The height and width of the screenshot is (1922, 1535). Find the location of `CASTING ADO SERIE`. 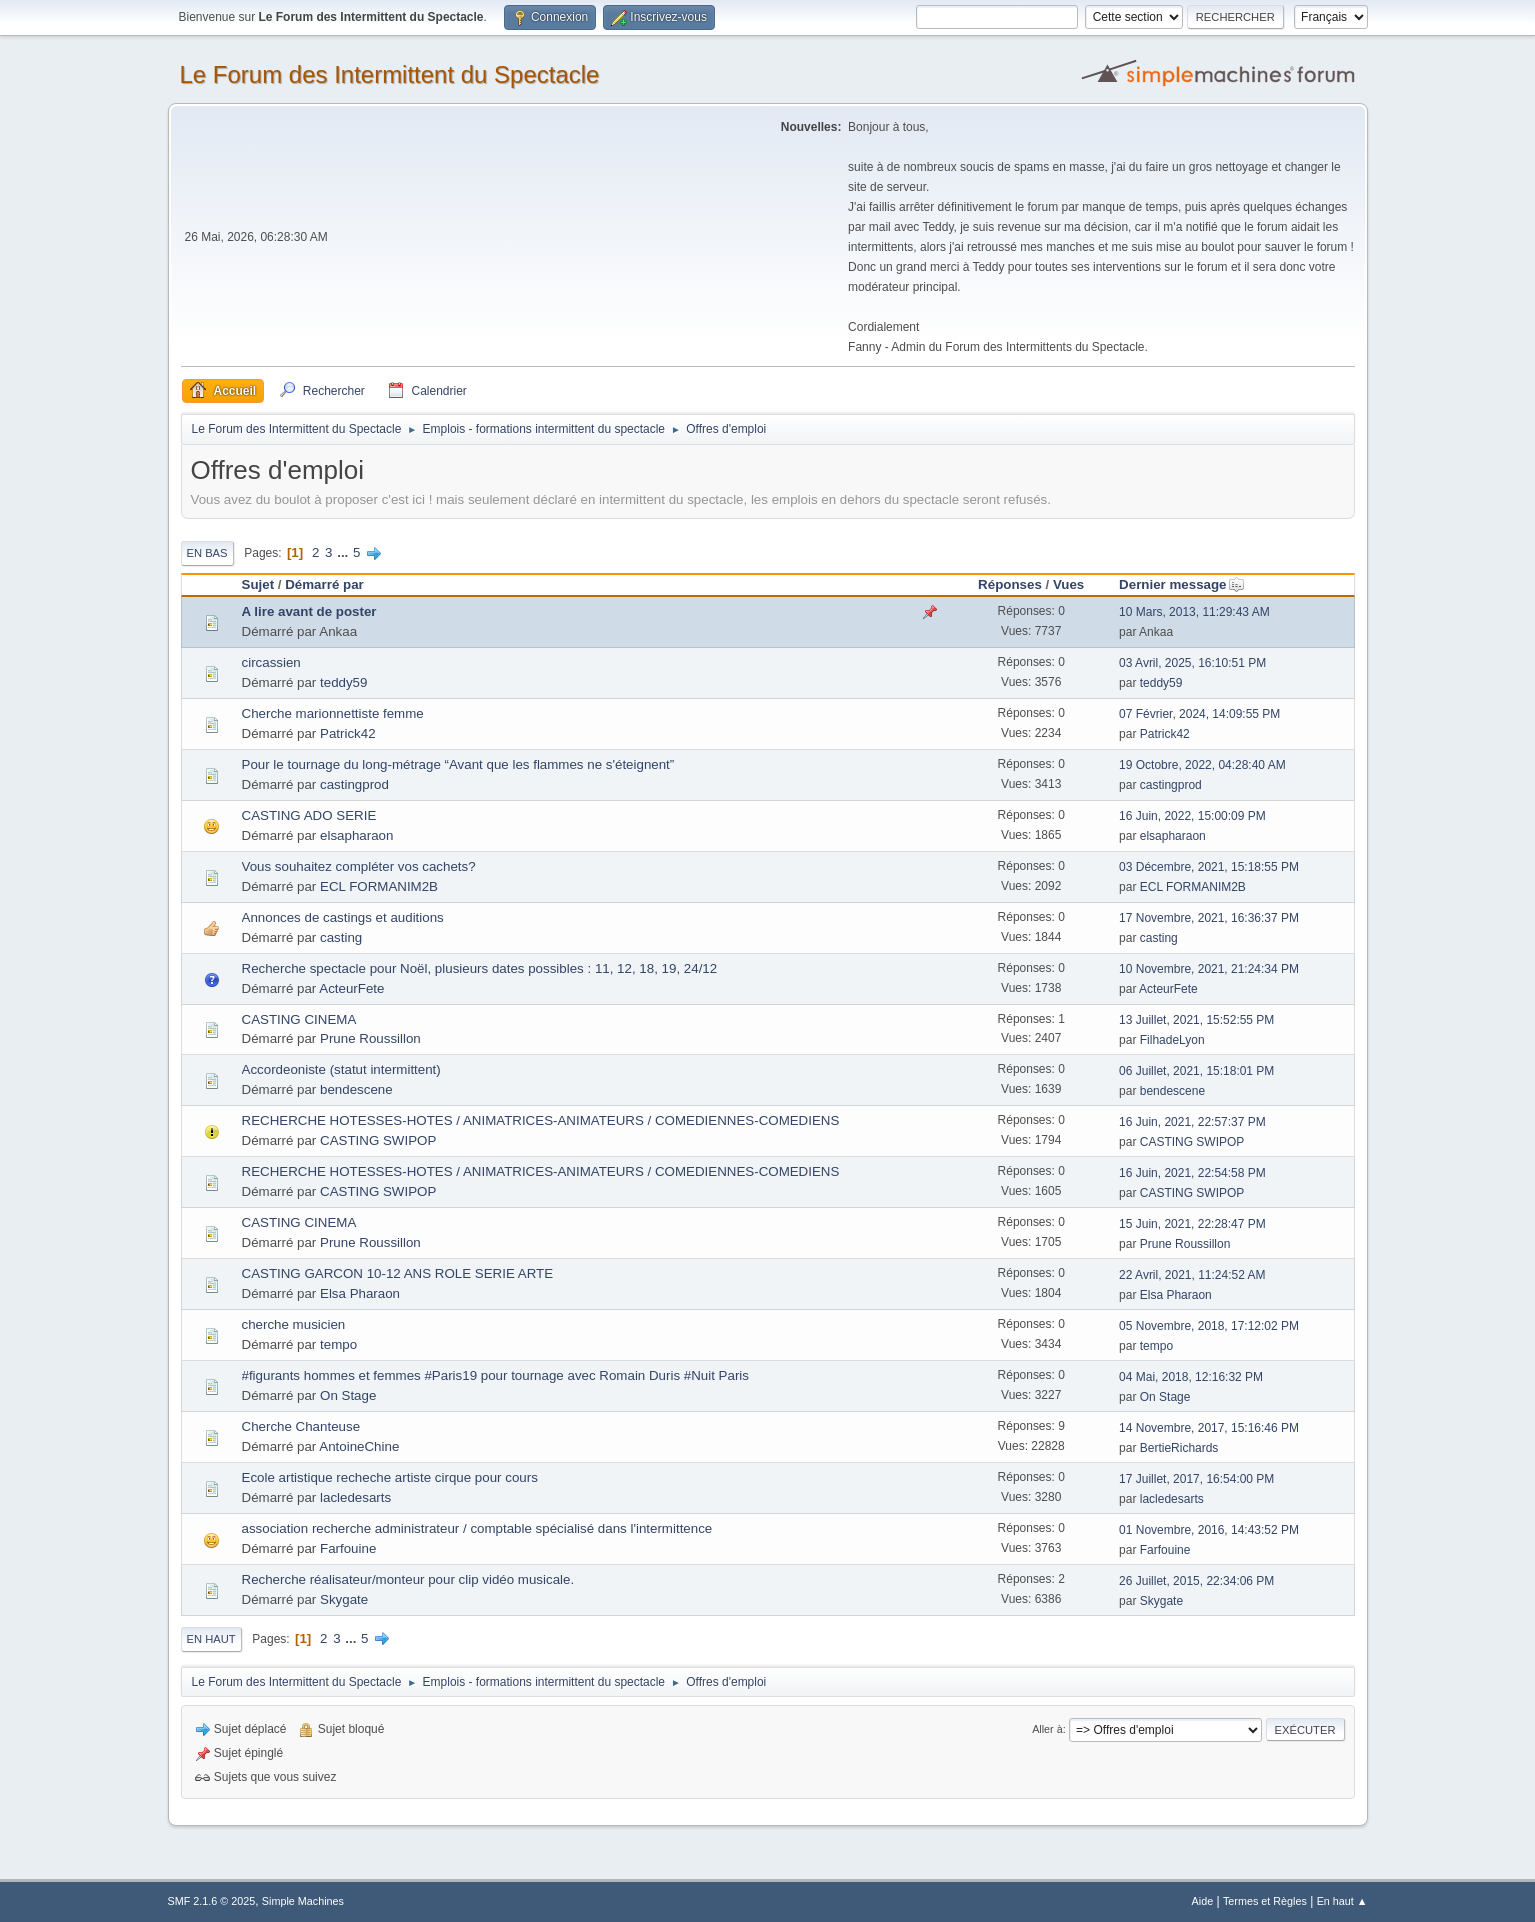

CASTING ADO SERIE is located at coordinates (309, 815).